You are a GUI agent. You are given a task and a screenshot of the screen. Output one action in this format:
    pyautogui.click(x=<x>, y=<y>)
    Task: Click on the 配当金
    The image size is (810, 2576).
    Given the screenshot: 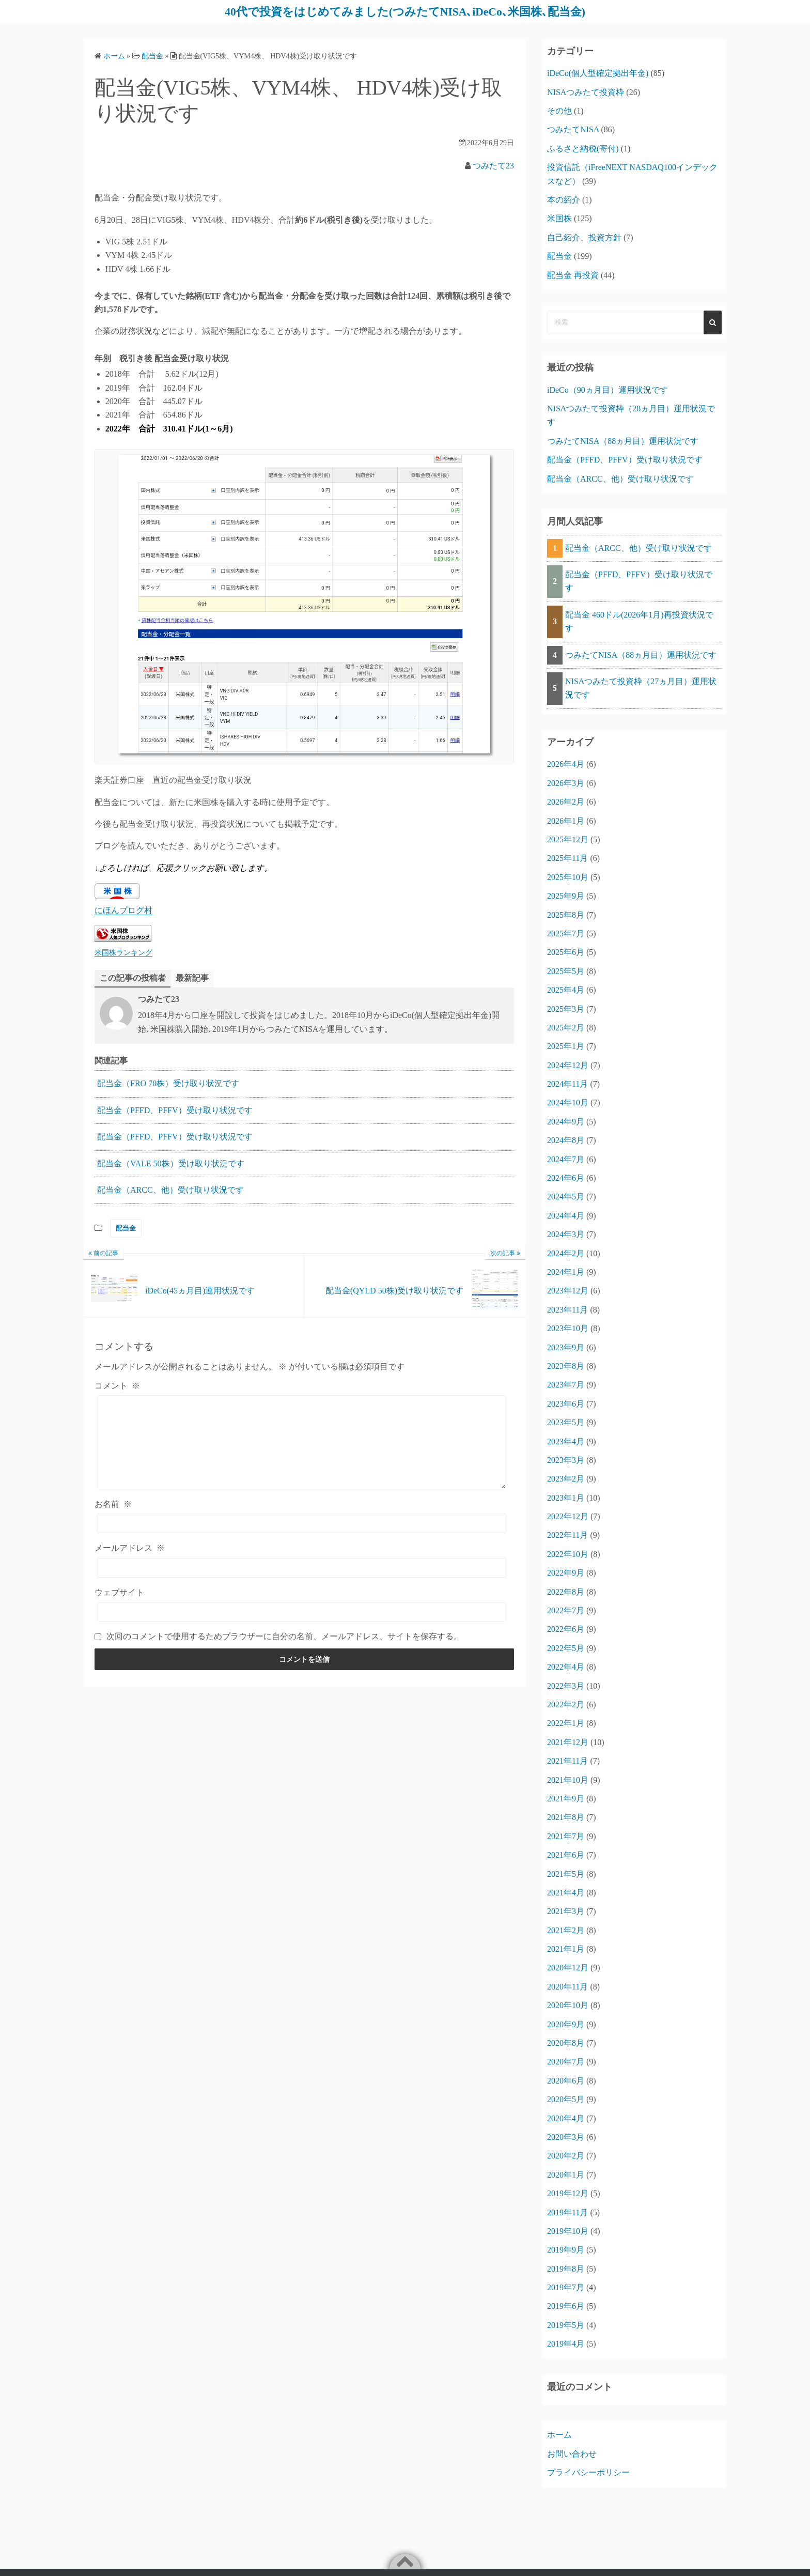 What is the action you would take?
    pyautogui.click(x=126, y=1228)
    